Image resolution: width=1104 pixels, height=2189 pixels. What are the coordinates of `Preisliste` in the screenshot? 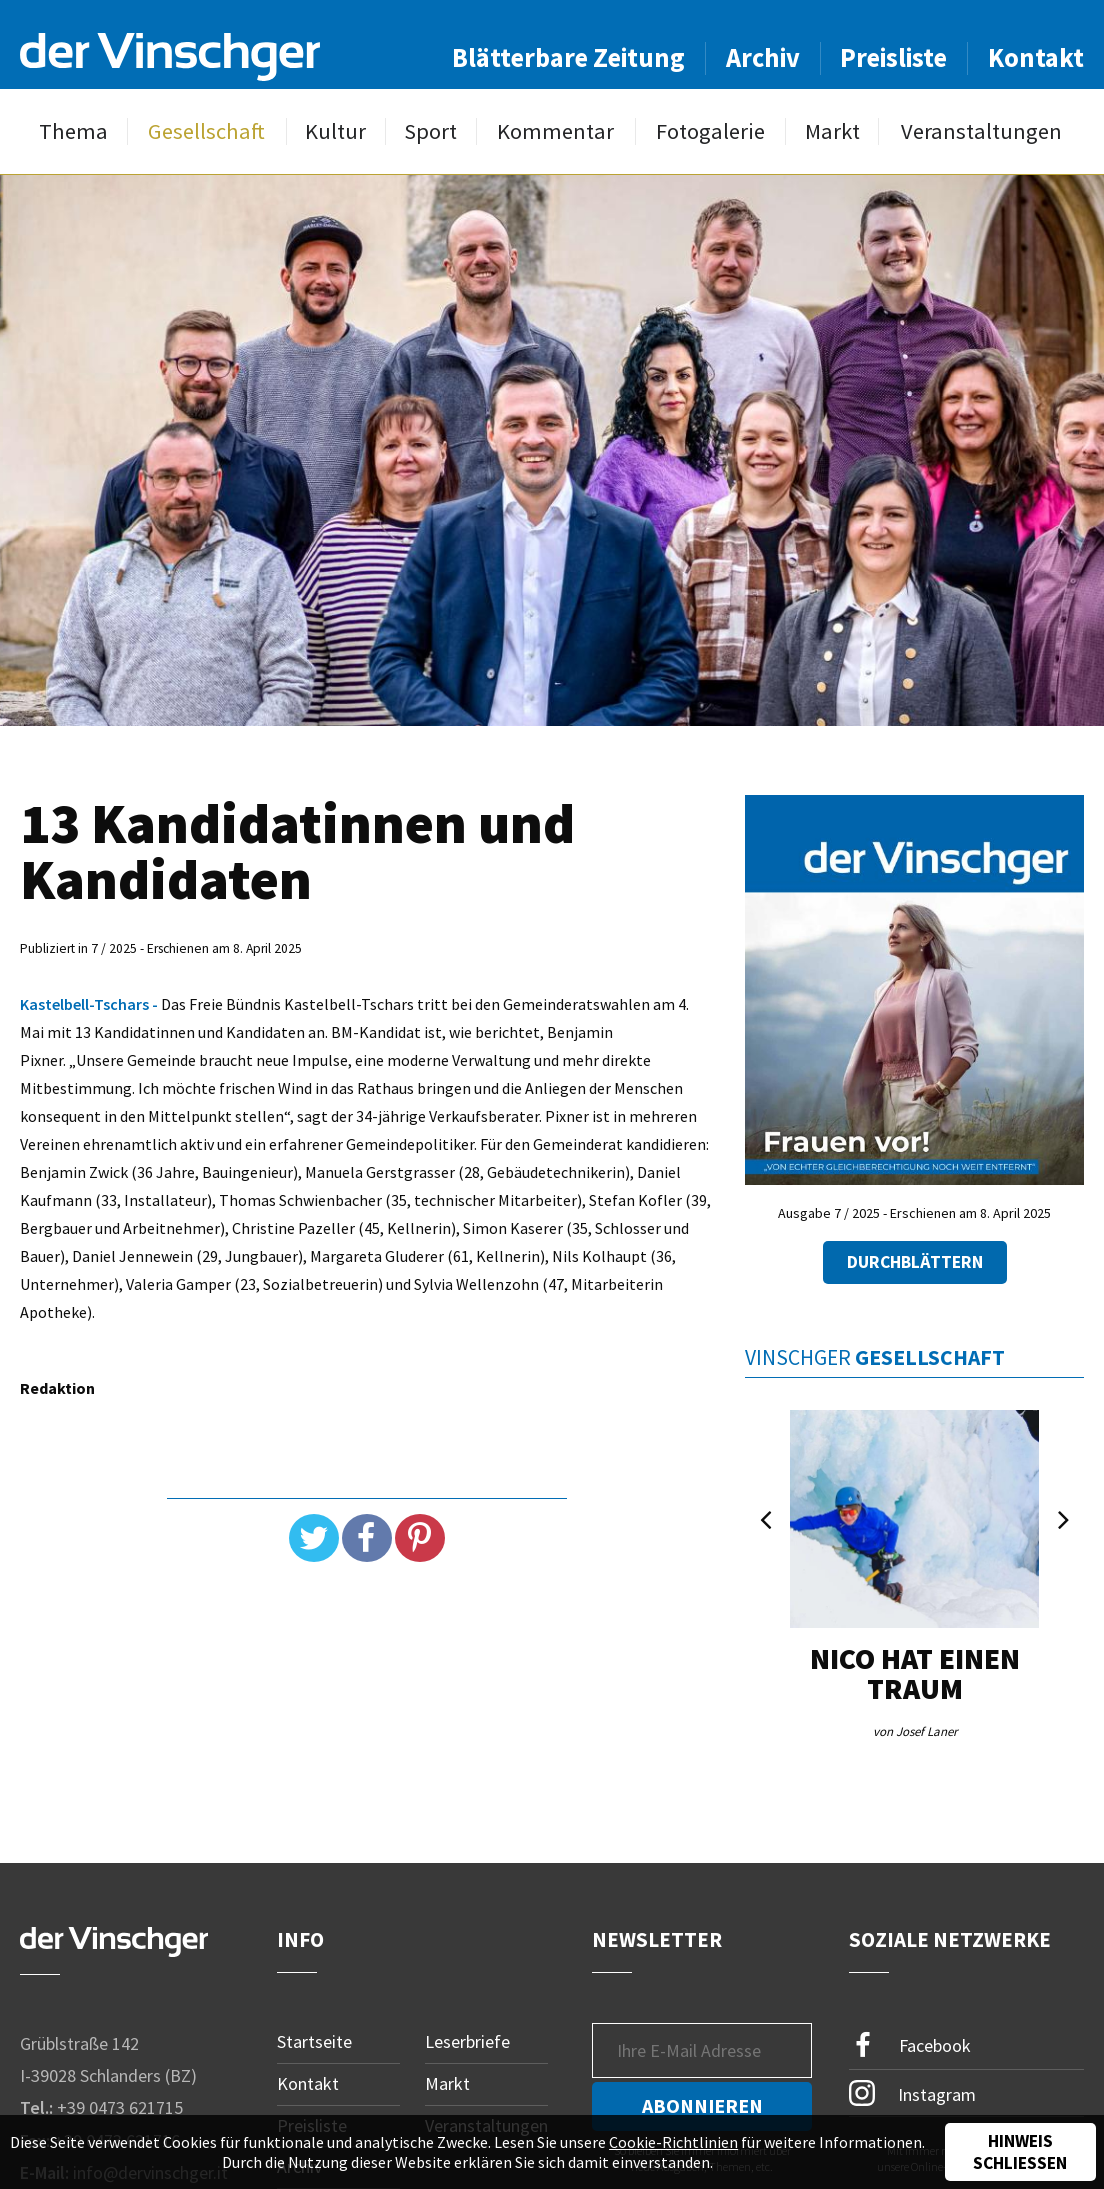 It's located at (893, 57).